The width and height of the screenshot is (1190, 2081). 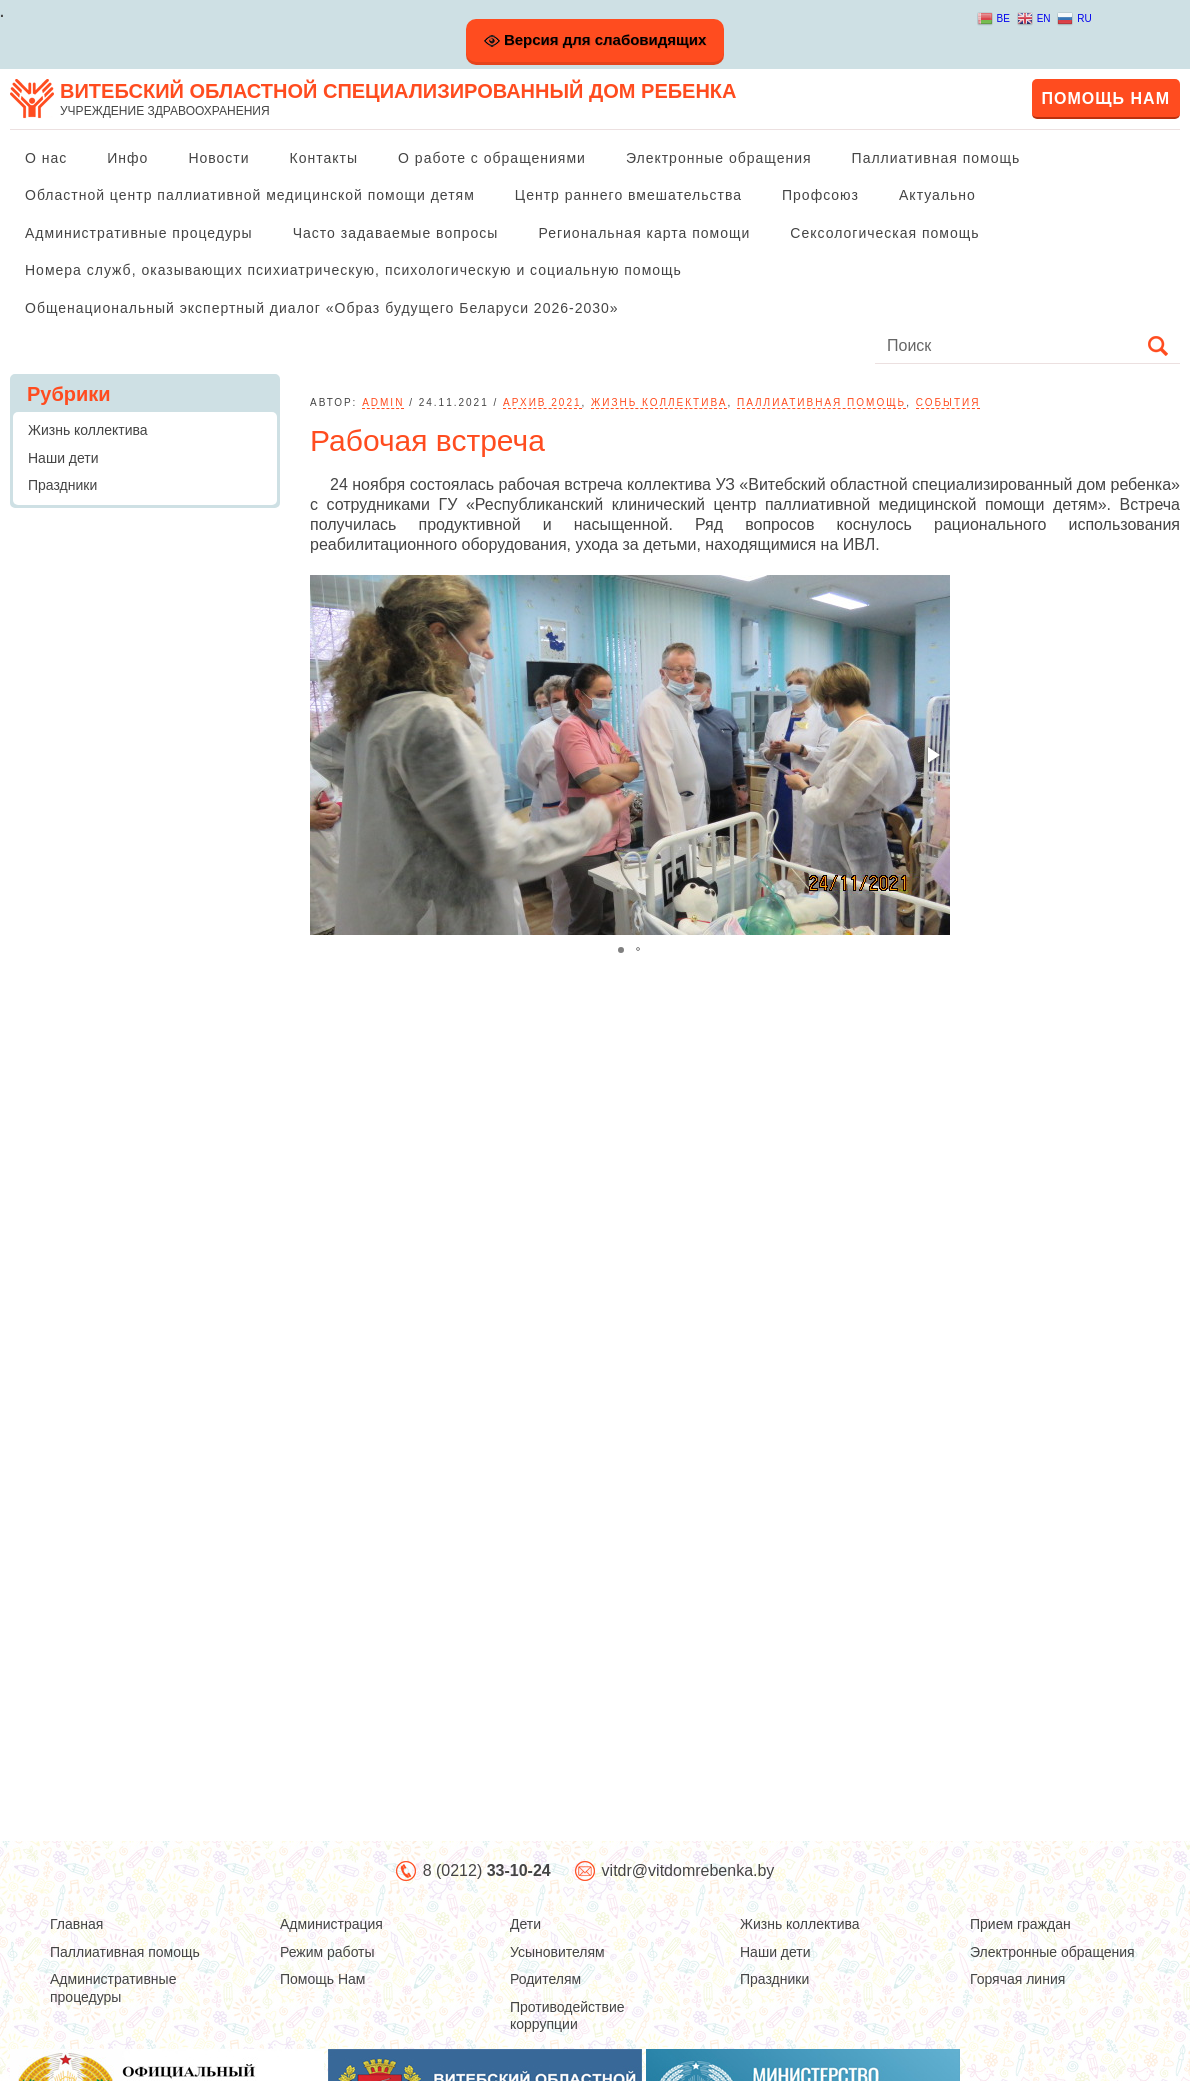 I want to click on Усыновителям, so click(x=557, y=1952).